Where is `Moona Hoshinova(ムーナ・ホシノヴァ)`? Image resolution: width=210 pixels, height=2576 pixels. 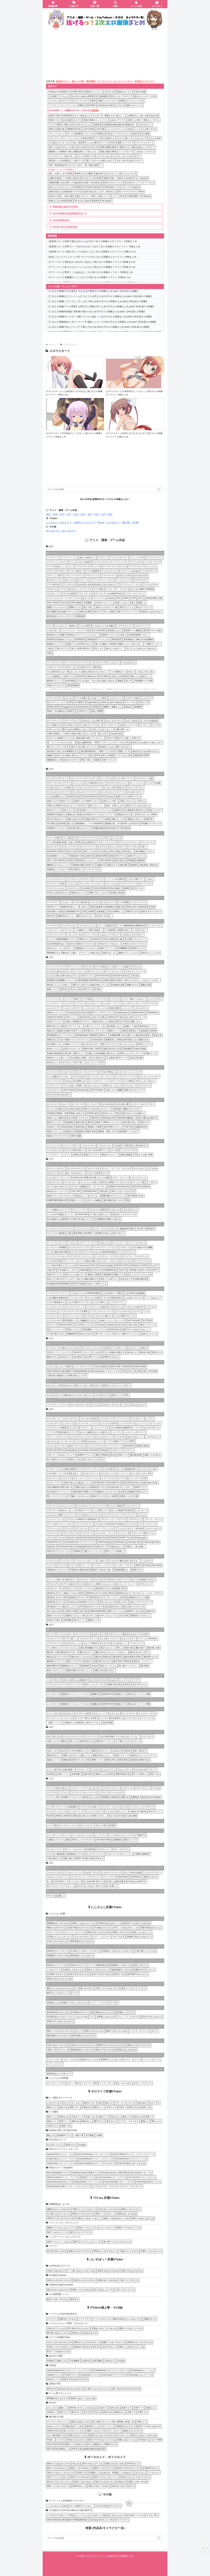
Moona Hoshinova(ムーナ・ホシノヴァ) is located at coordinates (93, 2154).